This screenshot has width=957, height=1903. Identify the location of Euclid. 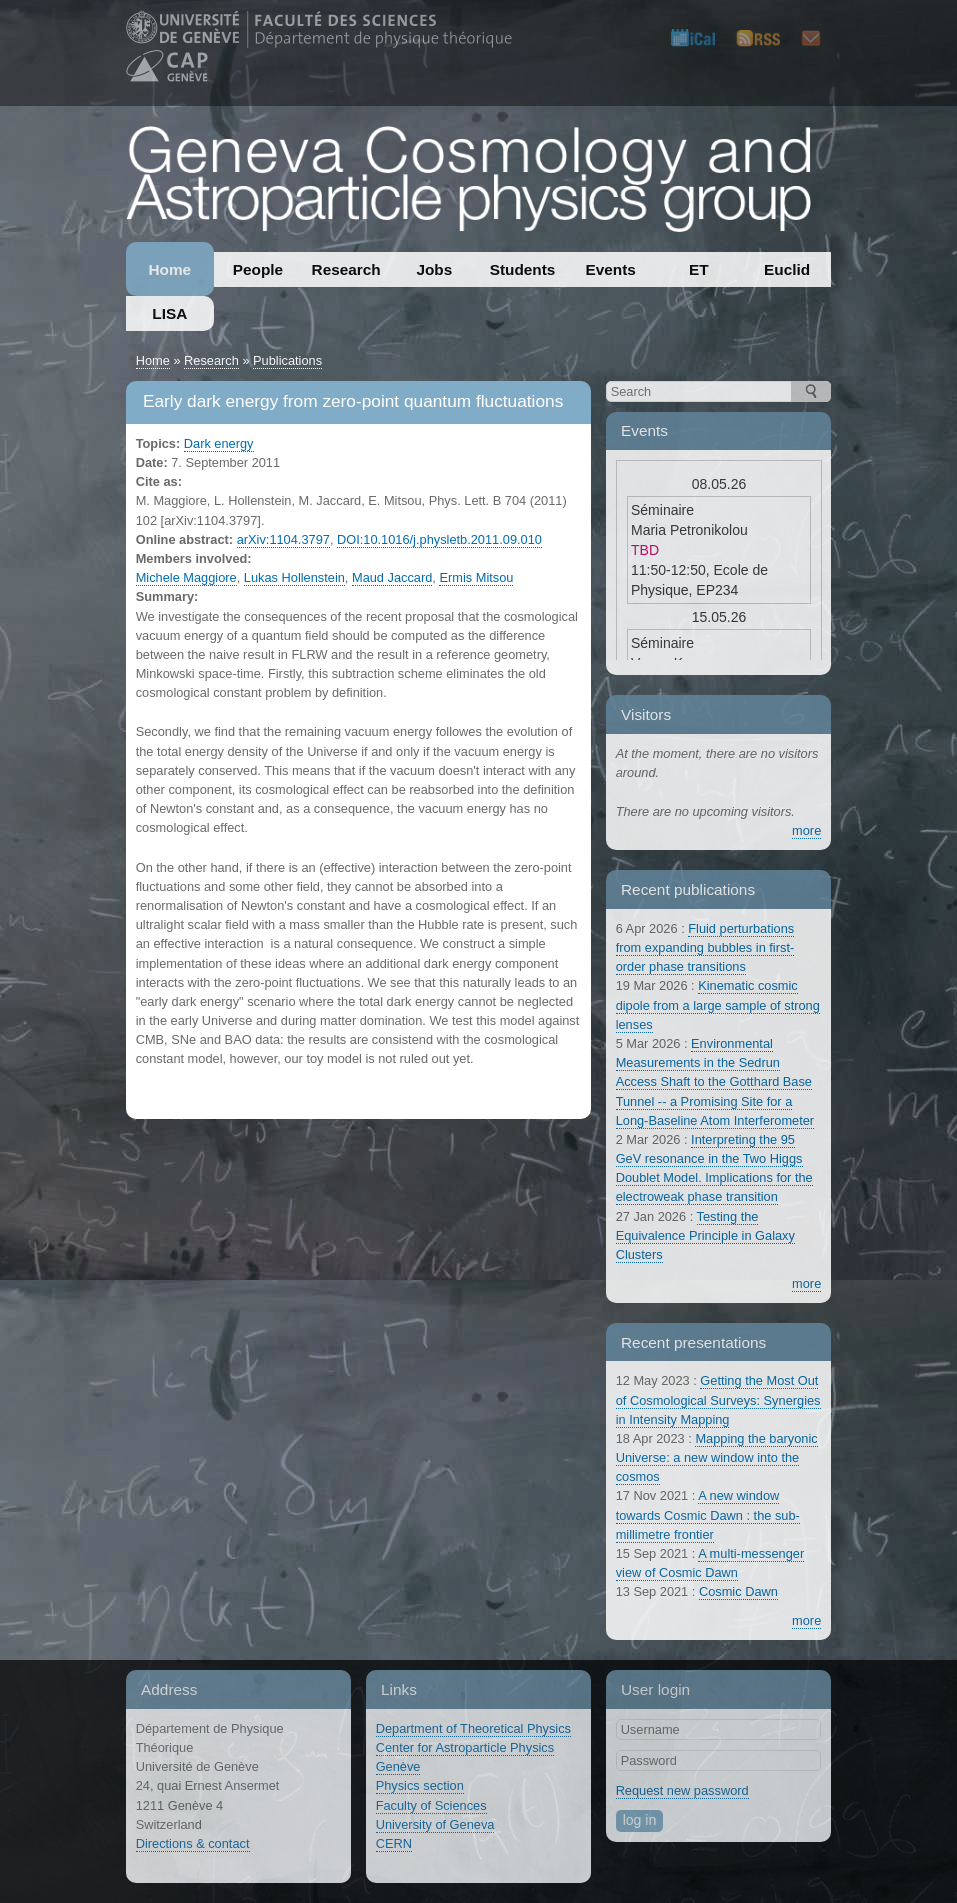
(787, 269).